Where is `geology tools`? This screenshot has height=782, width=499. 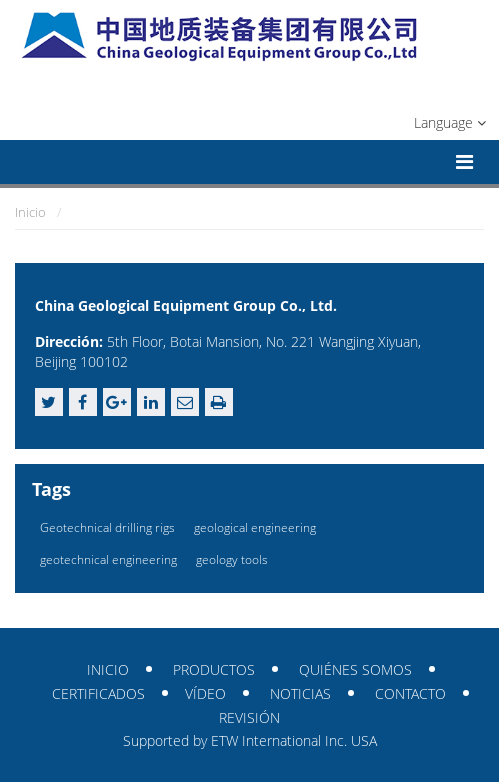
geology tools is located at coordinates (232, 559).